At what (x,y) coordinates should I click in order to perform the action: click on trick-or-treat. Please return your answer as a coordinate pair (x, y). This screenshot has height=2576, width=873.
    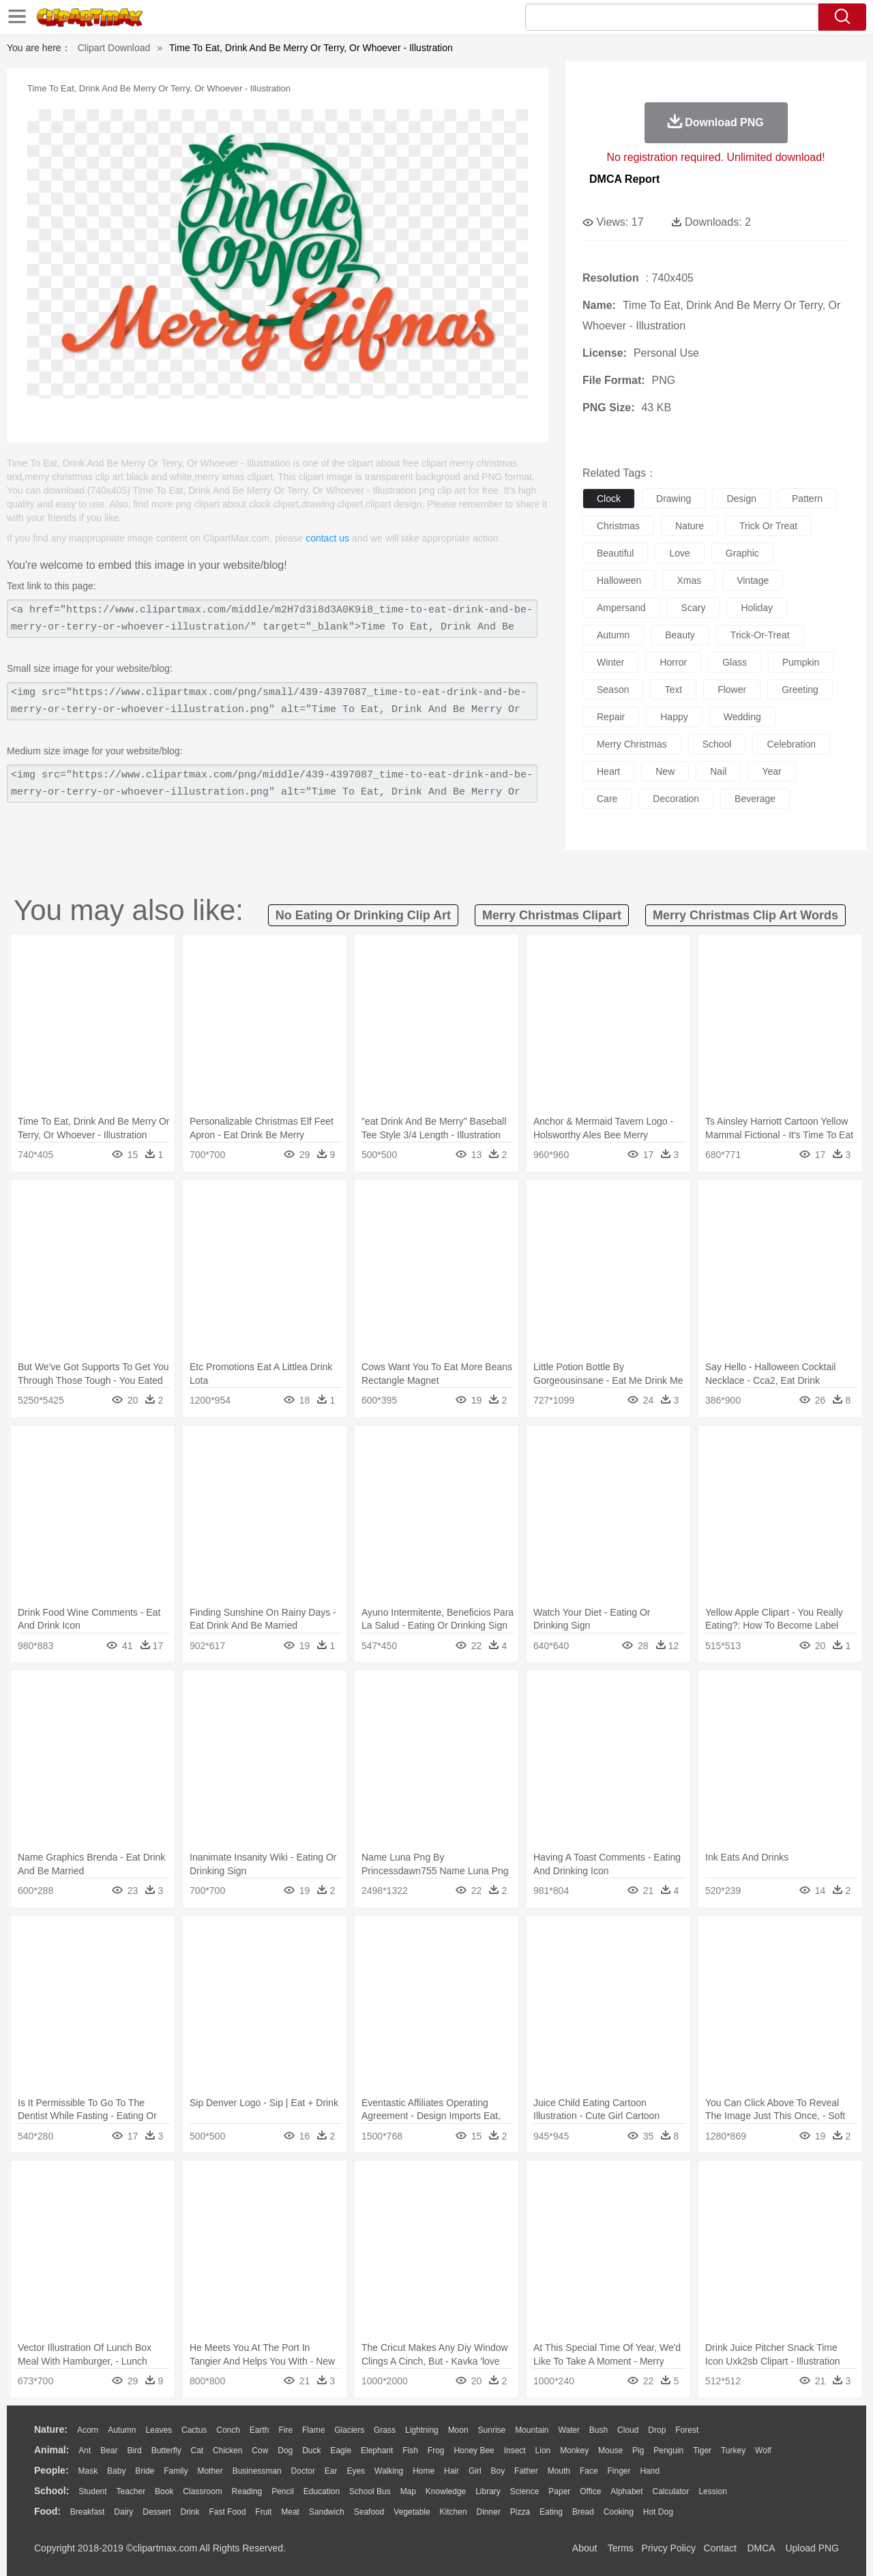
    Looking at the image, I should click on (760, 635).